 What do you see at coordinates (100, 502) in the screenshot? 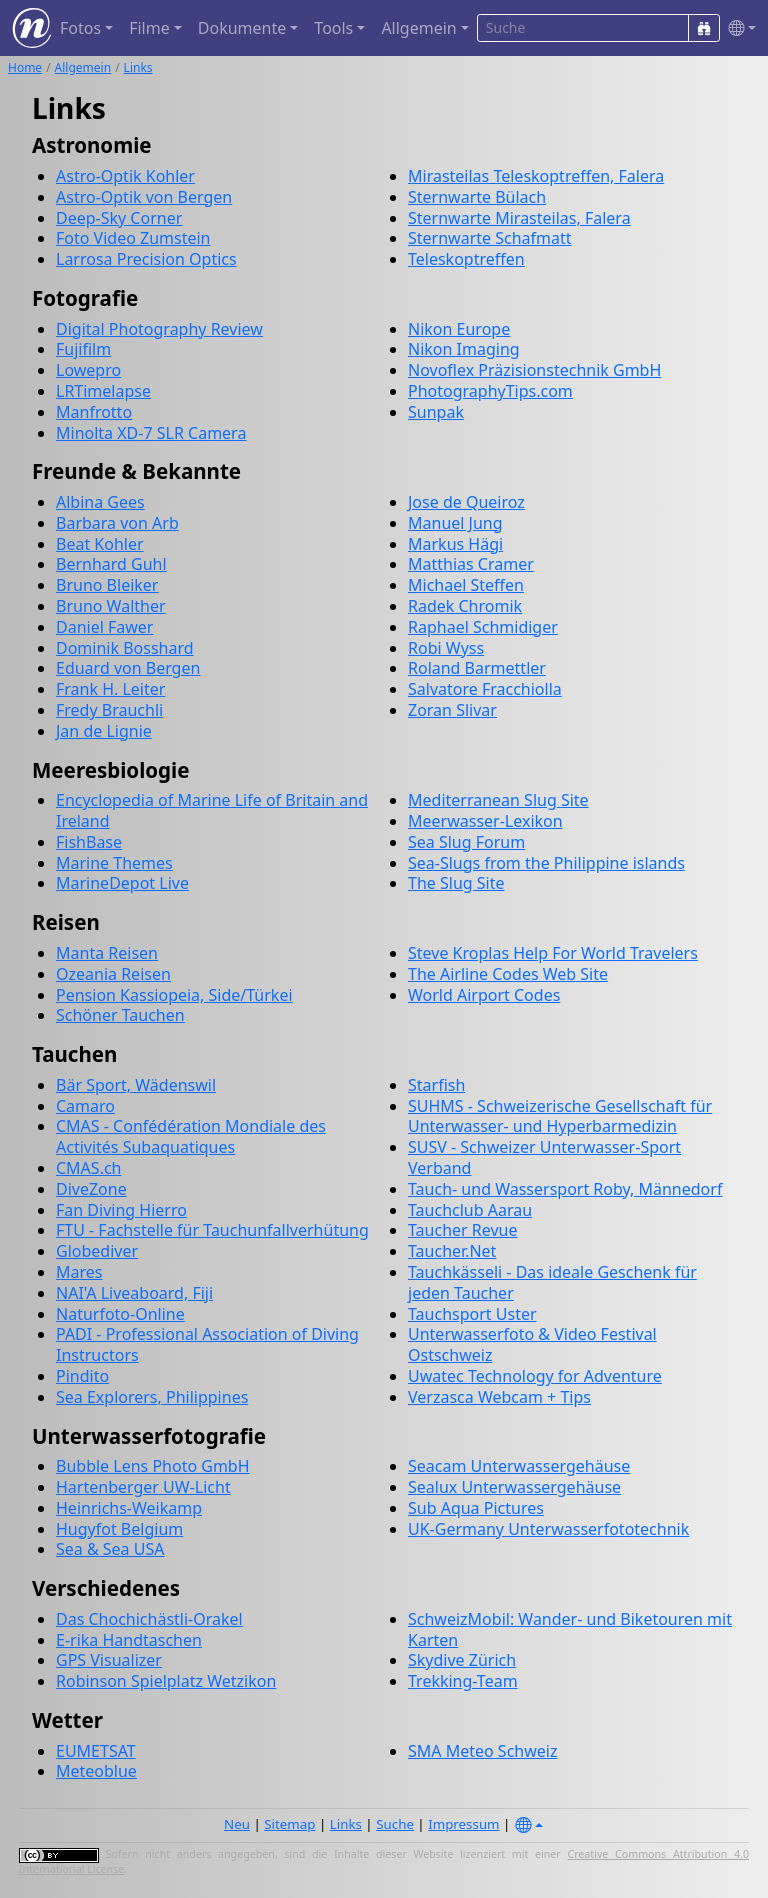
I see `Albina Gees` at bounding box center [100, 502].